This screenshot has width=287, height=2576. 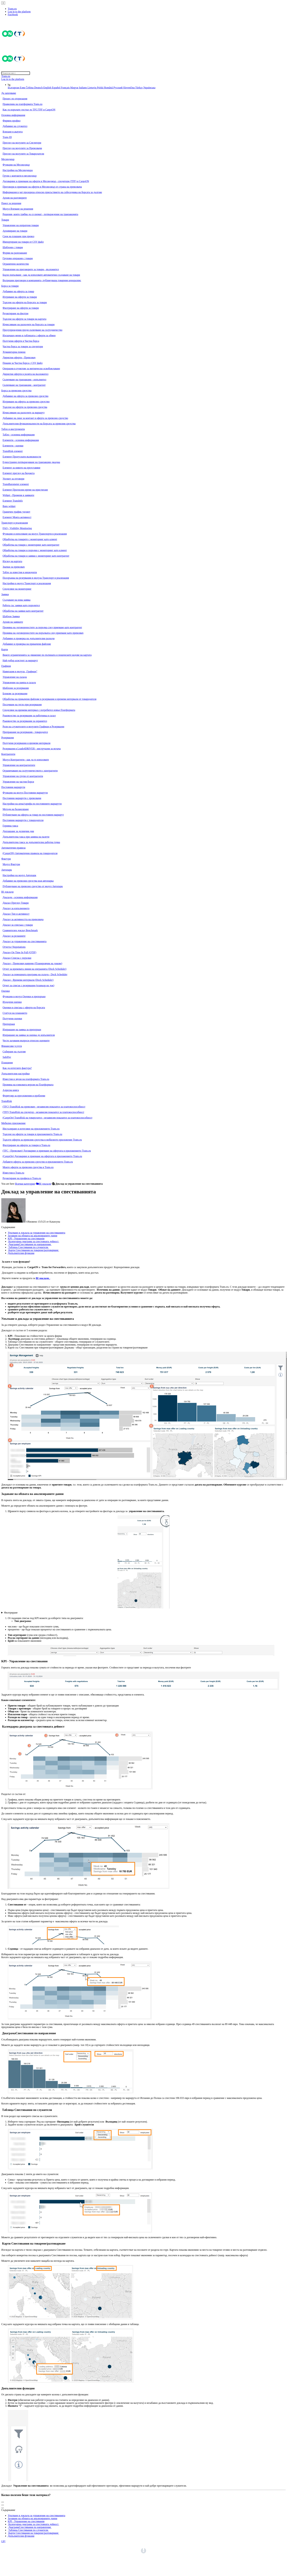 What do you see at coordinates (28, 1247) in the screenshot?
I see `Таблица Спестявания по служители` at bounding box center [28, 1247].